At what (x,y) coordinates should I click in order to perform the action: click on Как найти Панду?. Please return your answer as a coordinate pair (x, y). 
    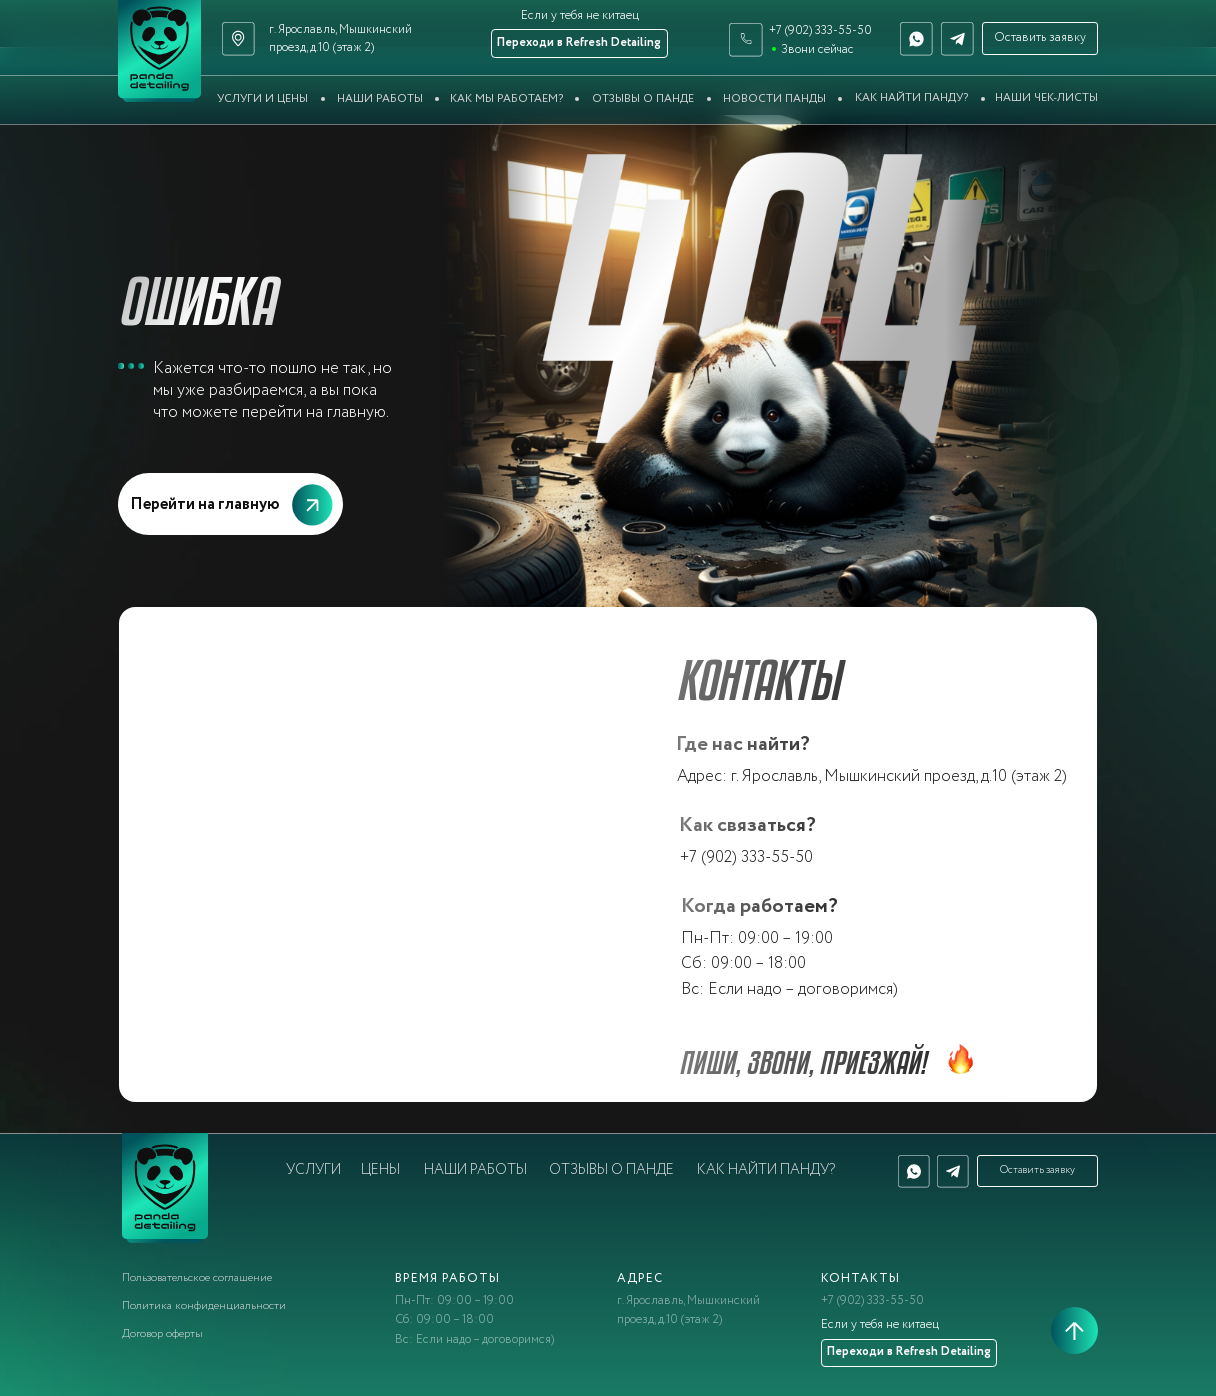
    Looking at the image, I should click on (911, 98).